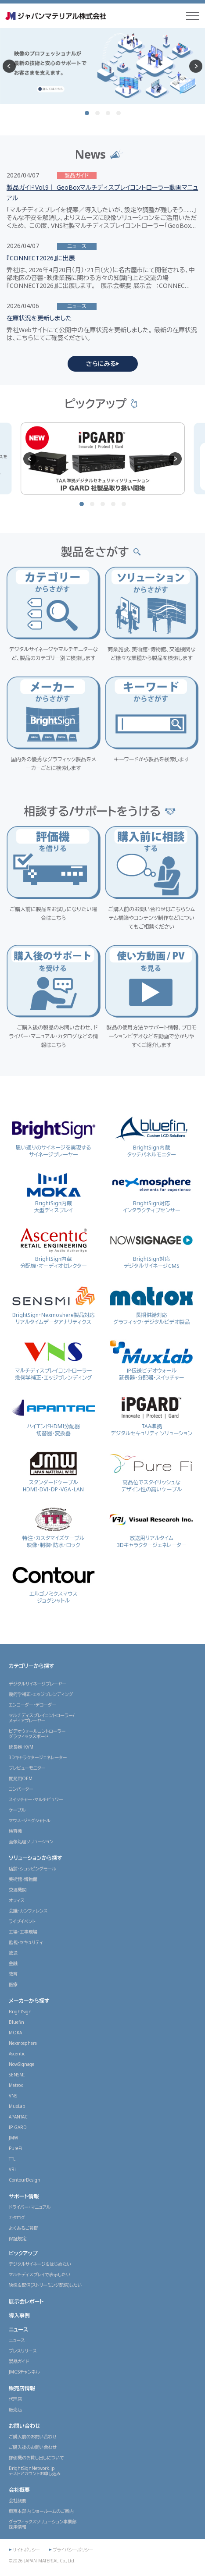 Image resolution: width=205 pixels, height=2576 pixels. I want to click on 放送, so click(13, 1953).